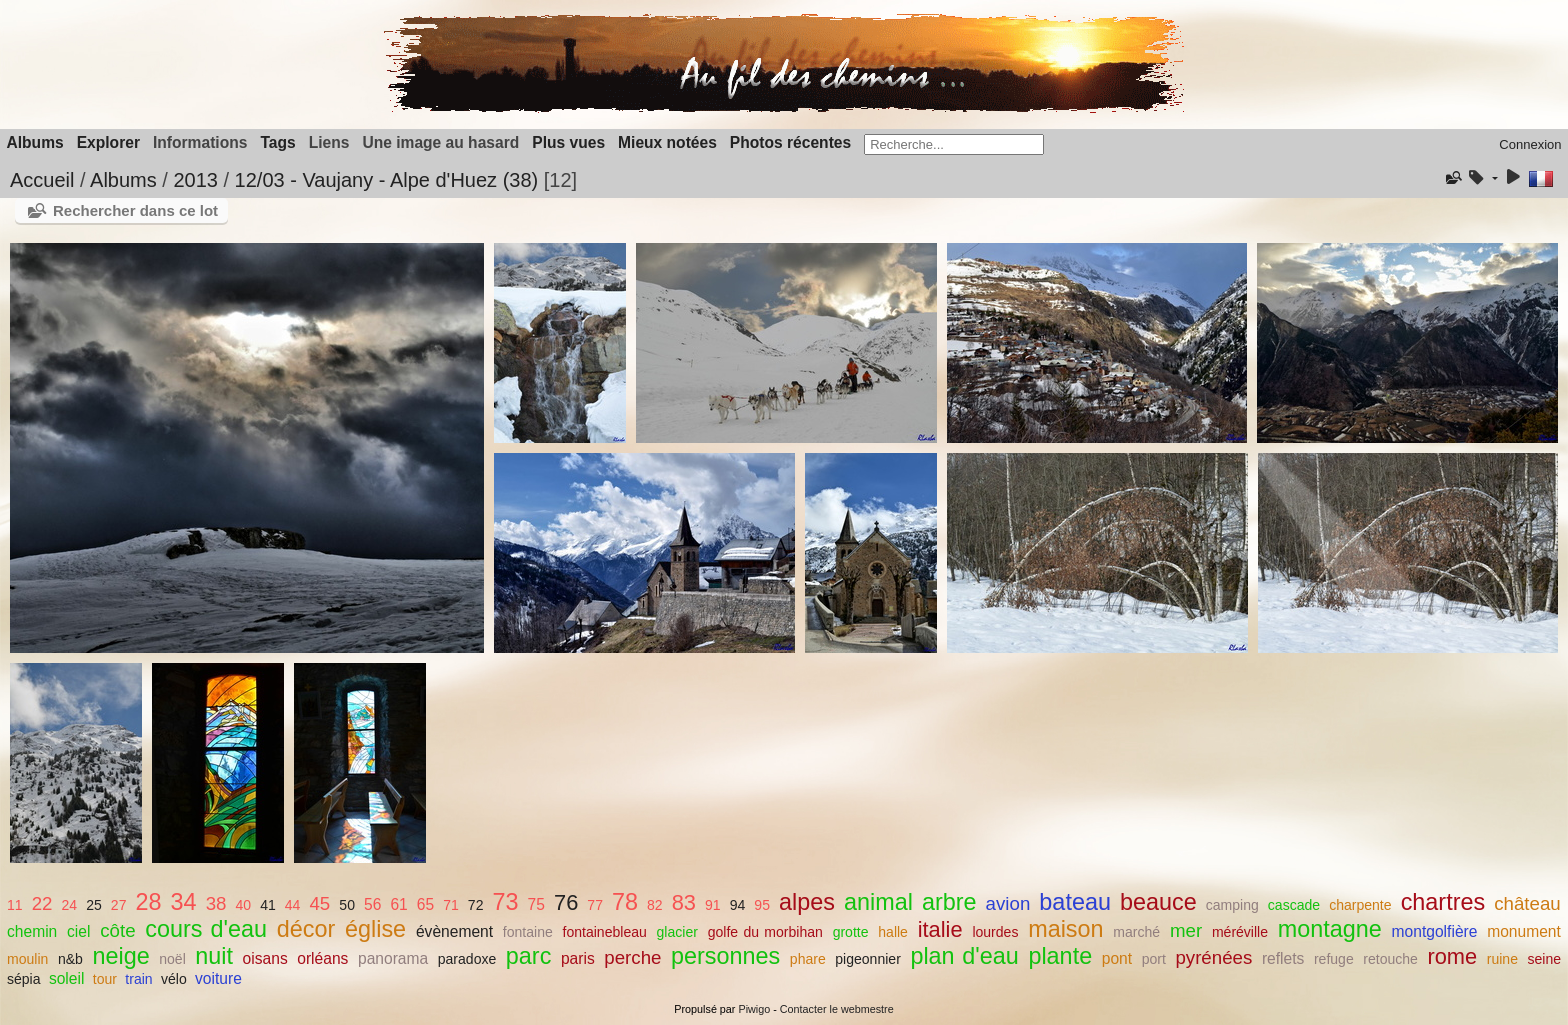 This screenshot has width=1568, height=1025. I want to click on oisans, so click(265, 958).